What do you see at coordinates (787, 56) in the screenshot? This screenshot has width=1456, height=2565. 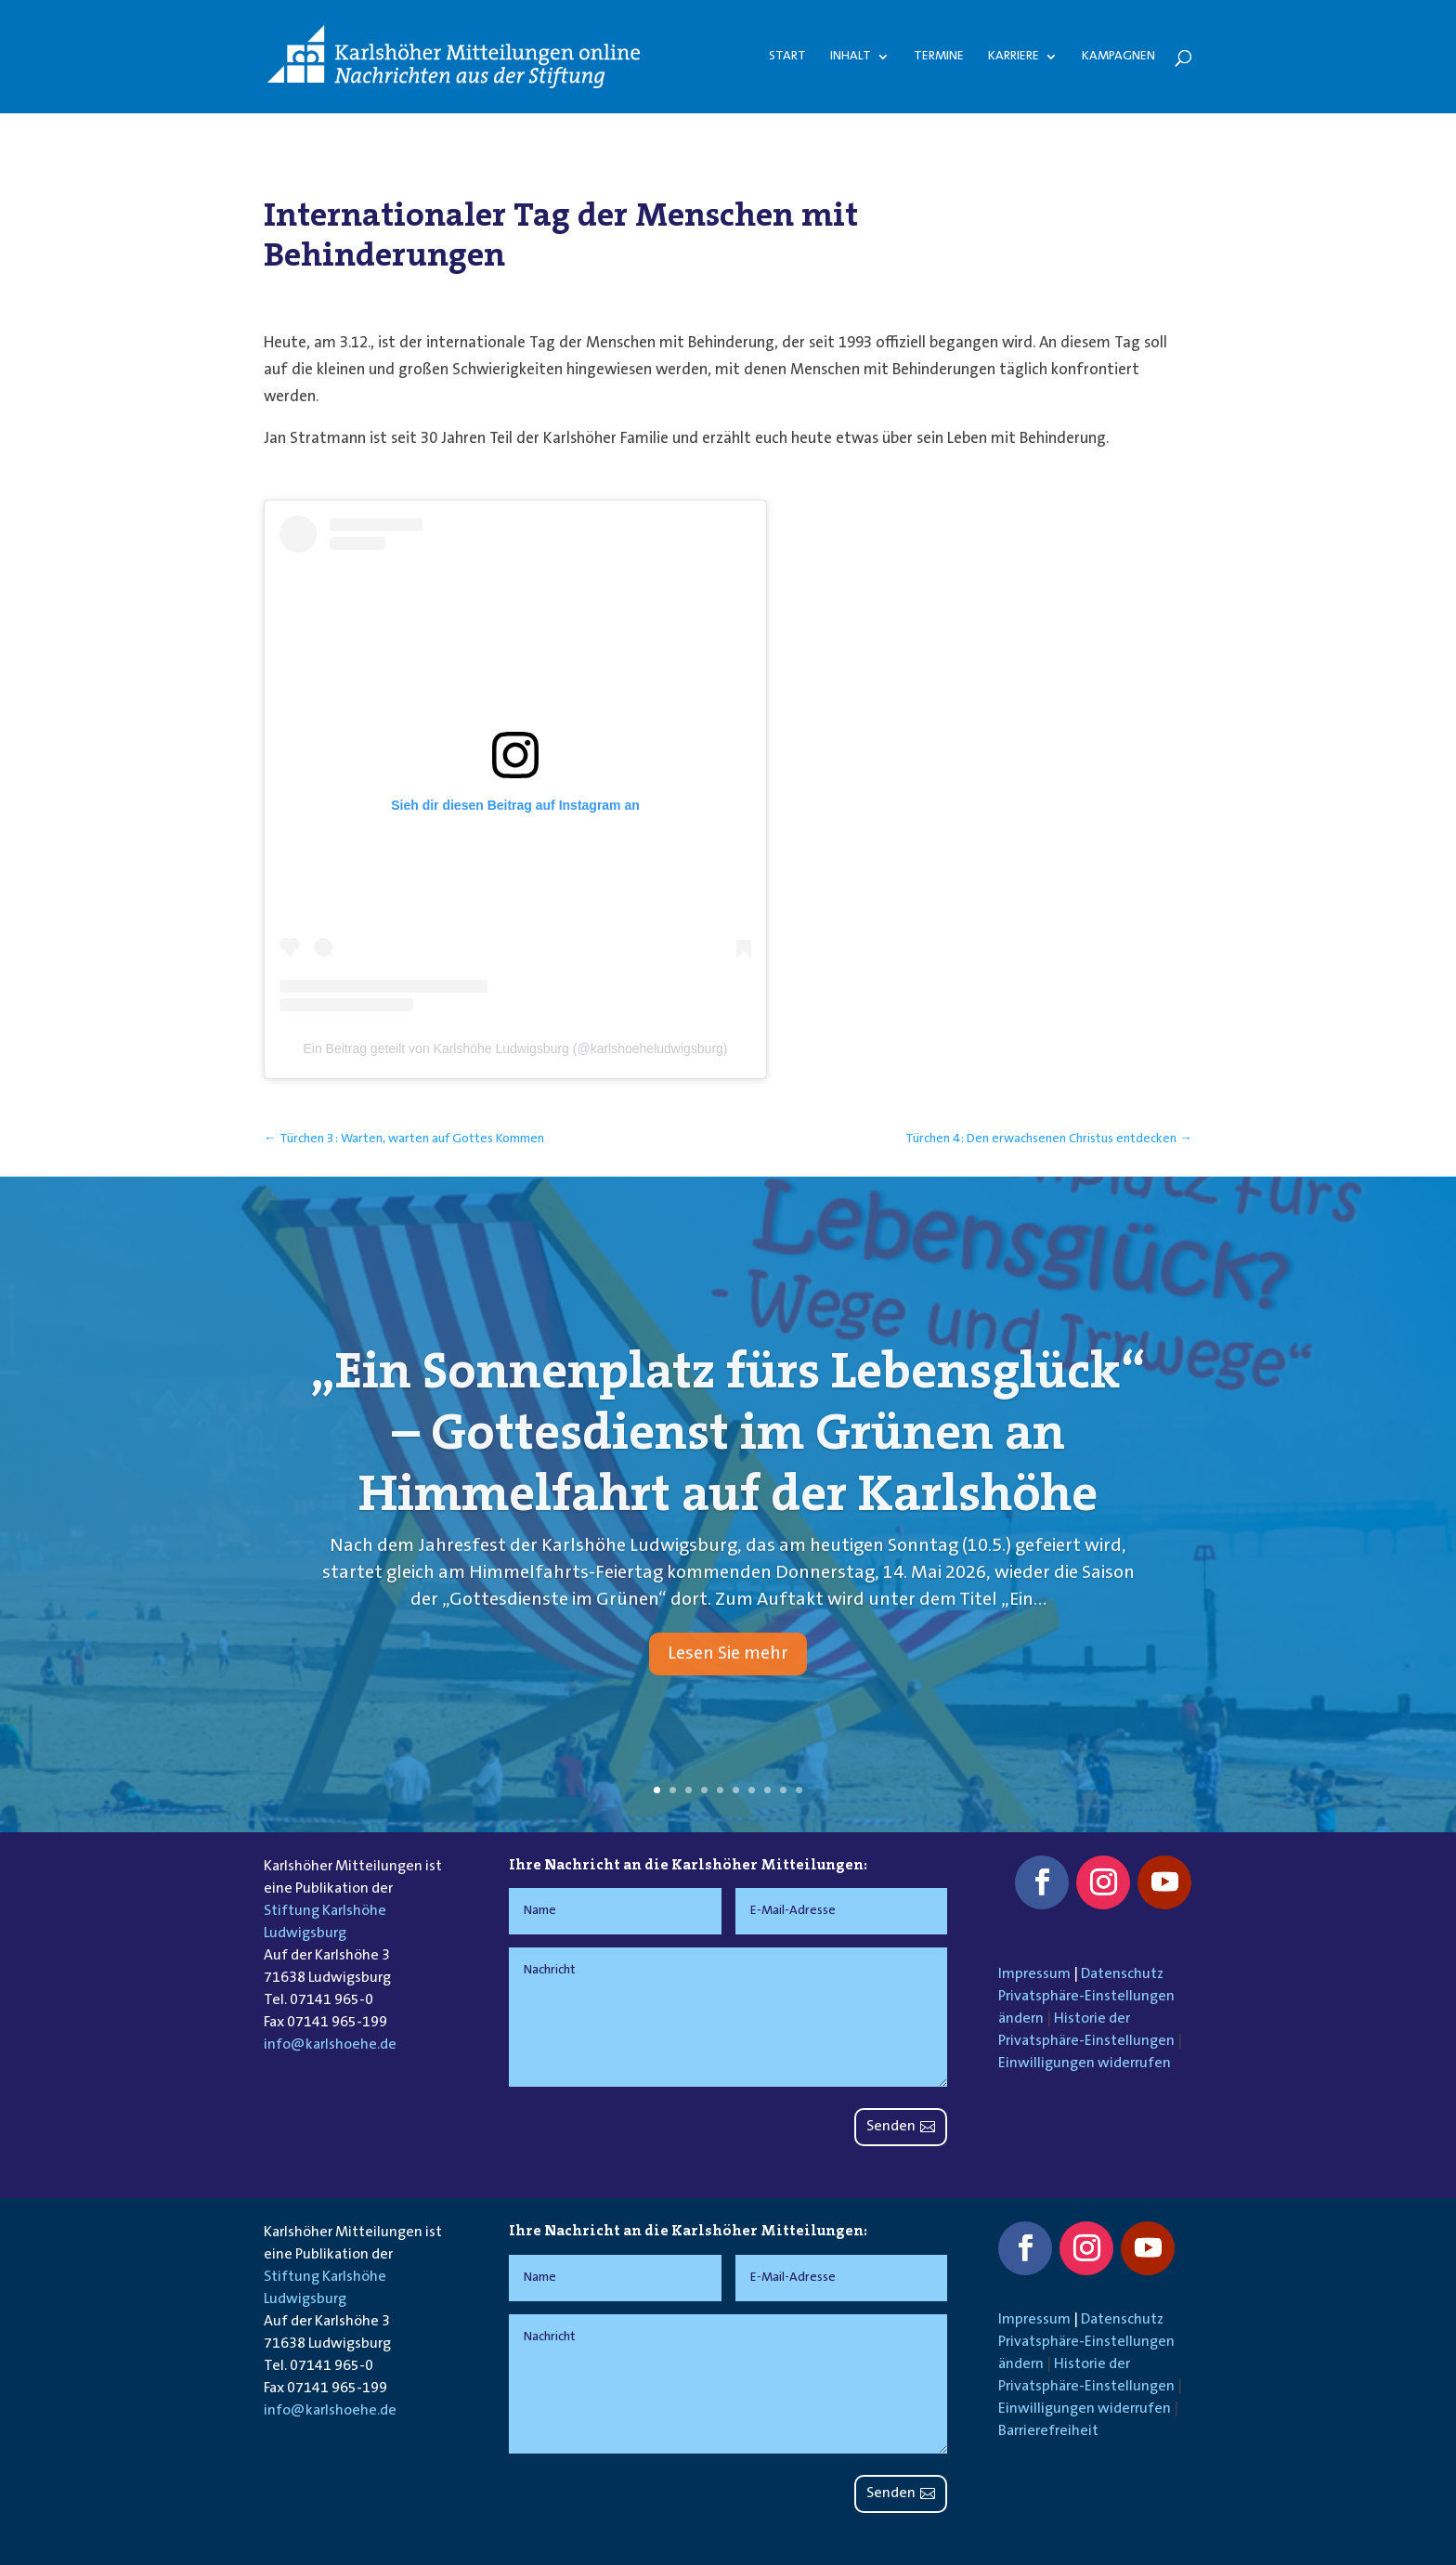 I see `Start` at bounding box center [787, 56].